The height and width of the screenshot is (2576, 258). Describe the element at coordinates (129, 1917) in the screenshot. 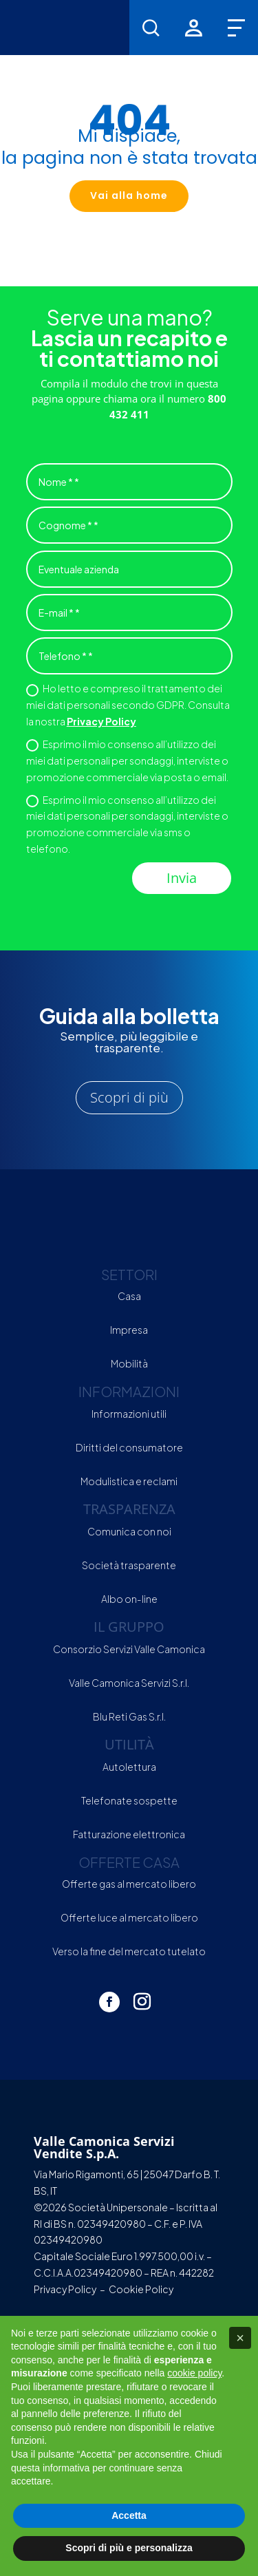

I see `Offerte luce al mercato libero` at that location.